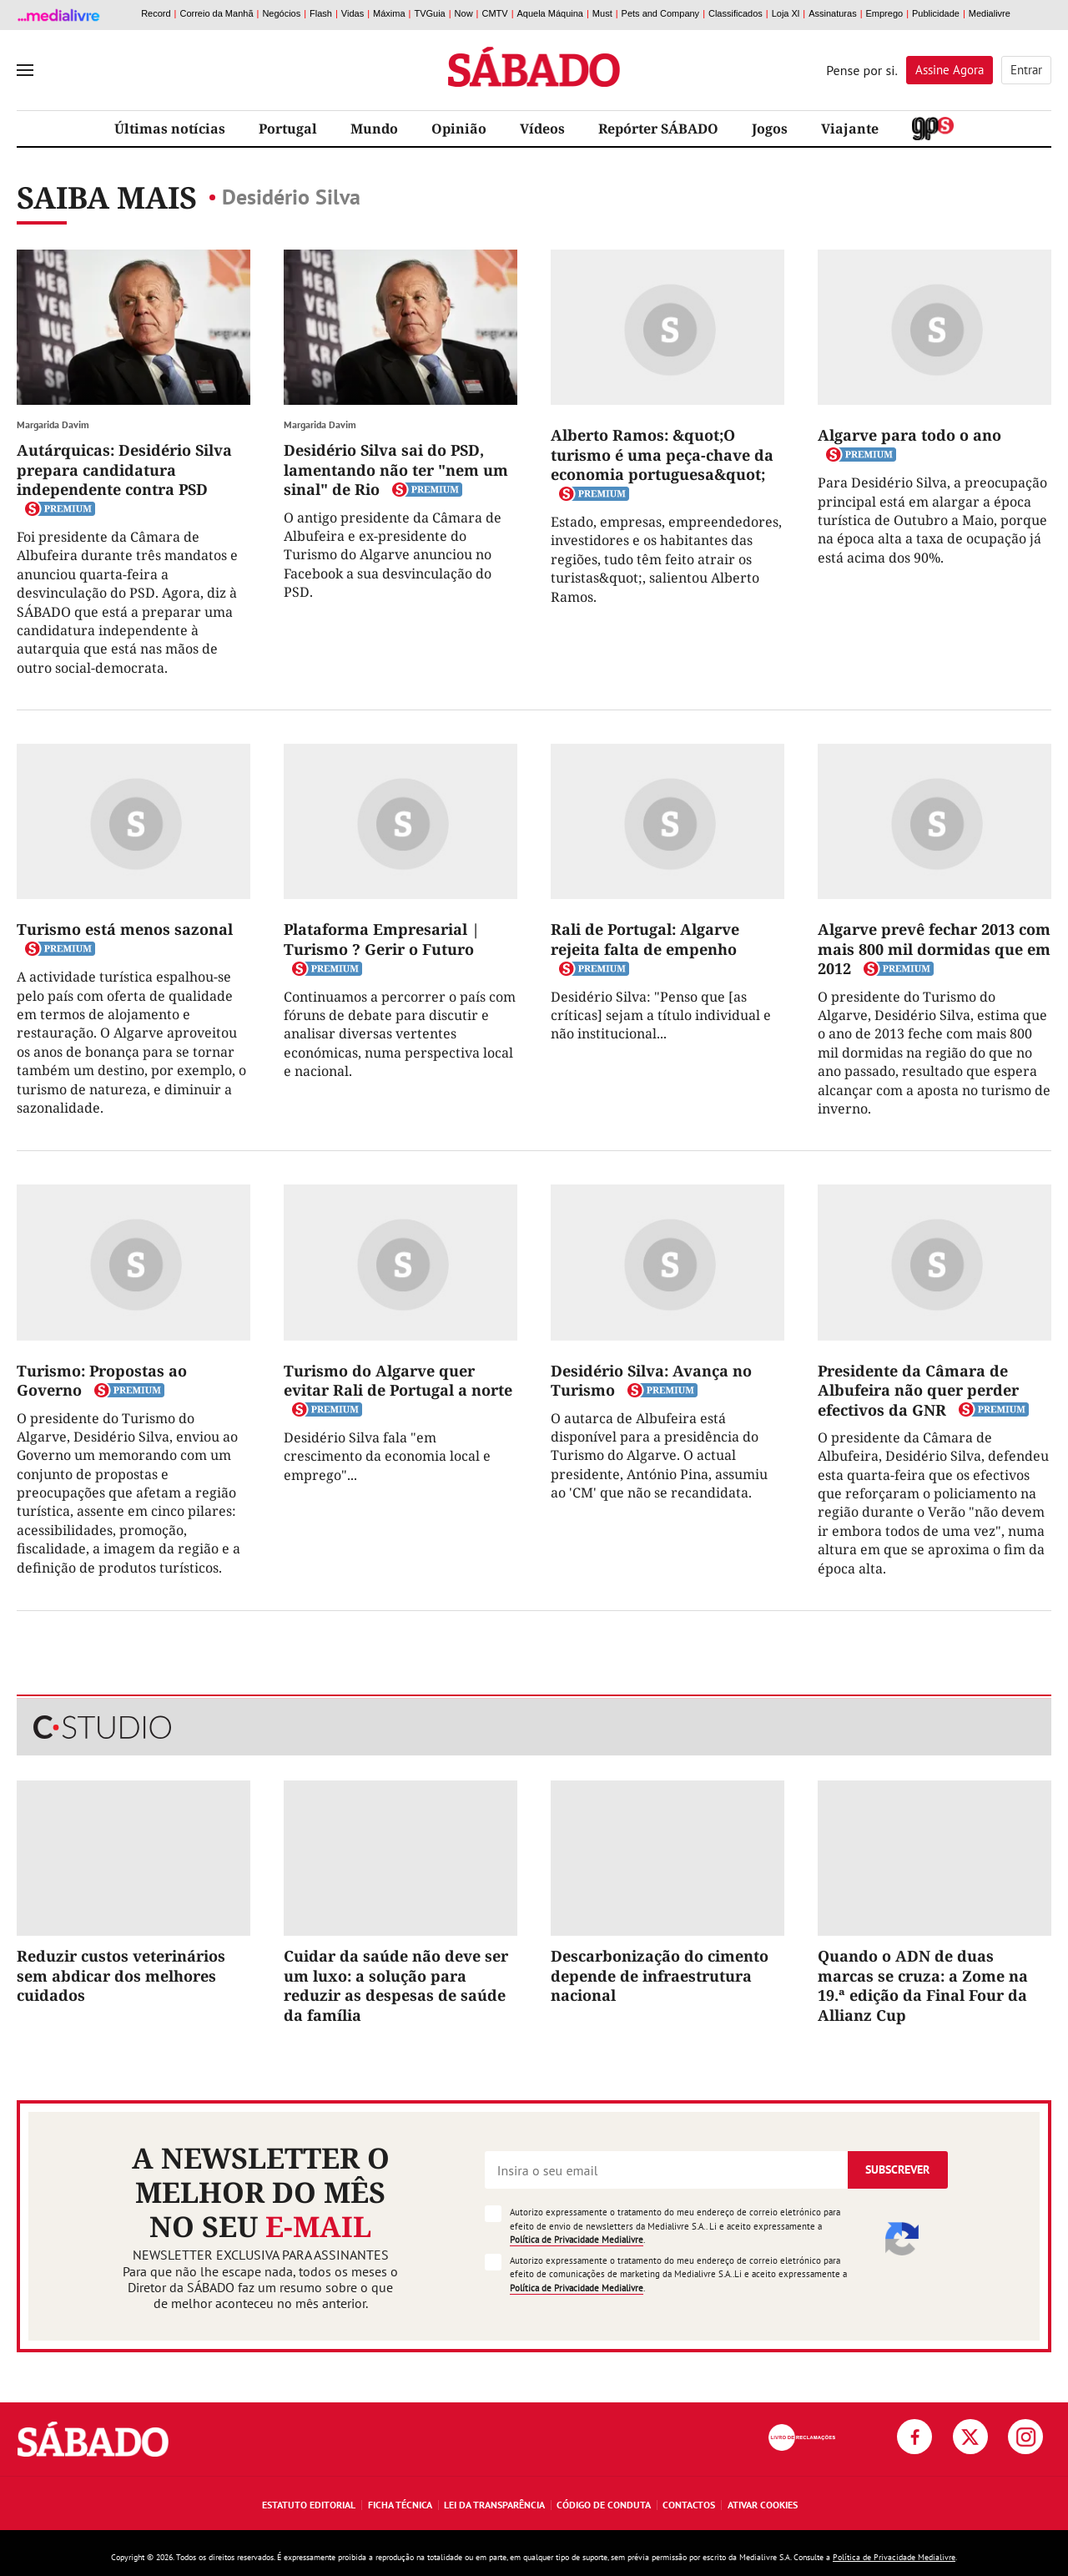  I want to click on Alberto Ramos: &quot;O turismo é uma peça-chave da economia portuguesa&quot;, so click(662, 454).